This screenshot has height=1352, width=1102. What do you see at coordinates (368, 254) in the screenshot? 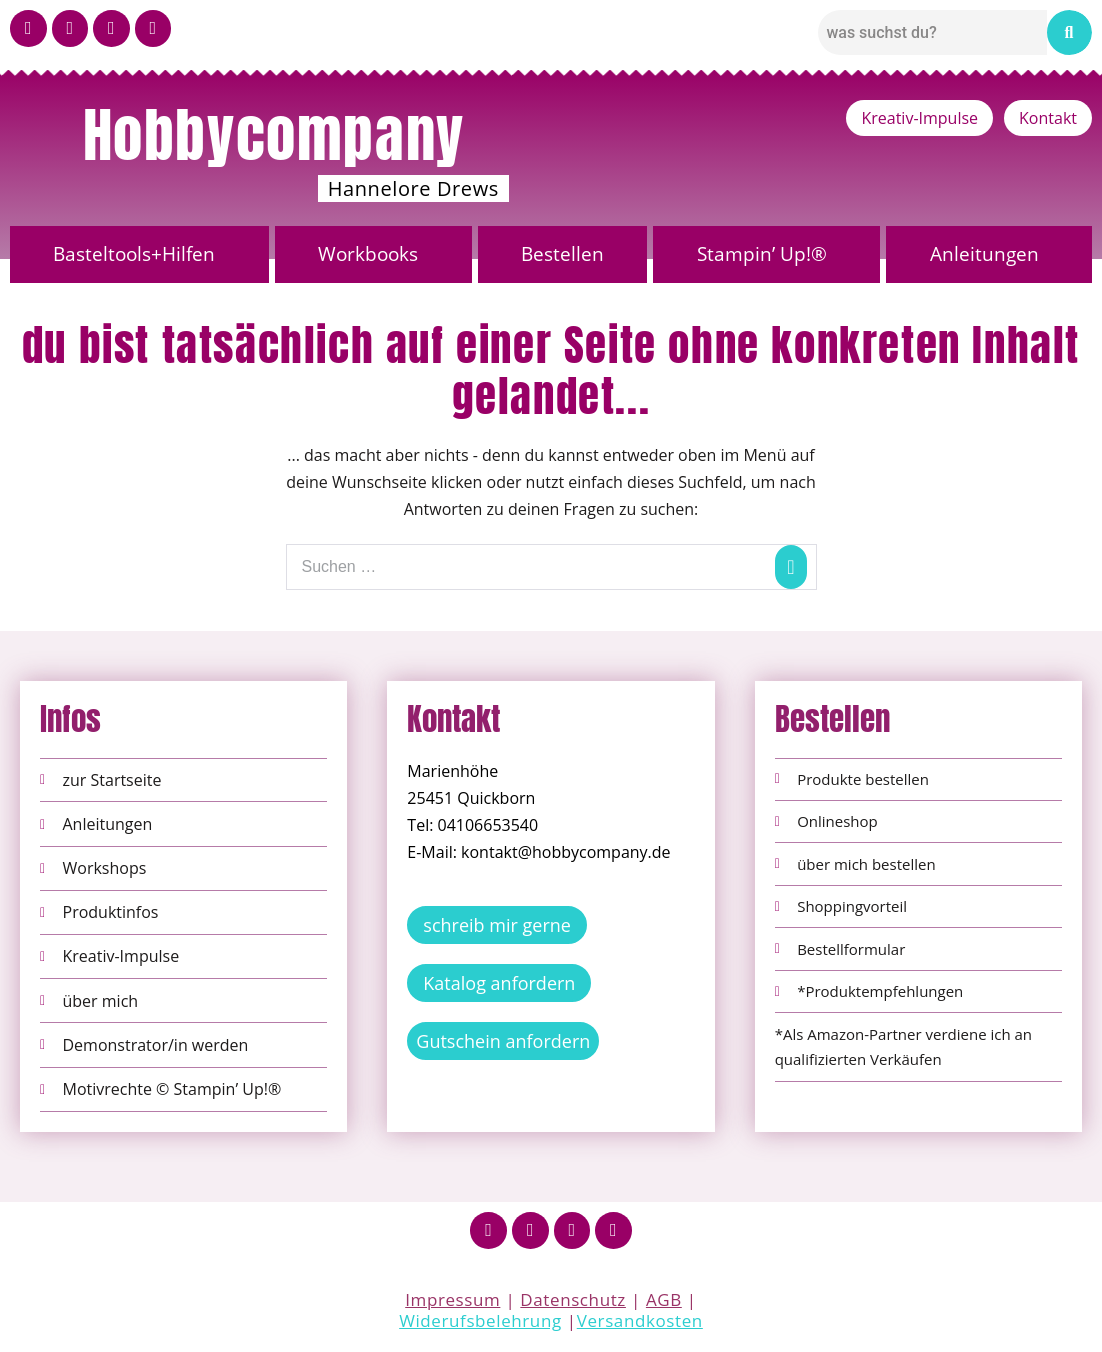
I see `Workbooks` at bounding box center [368, 254].